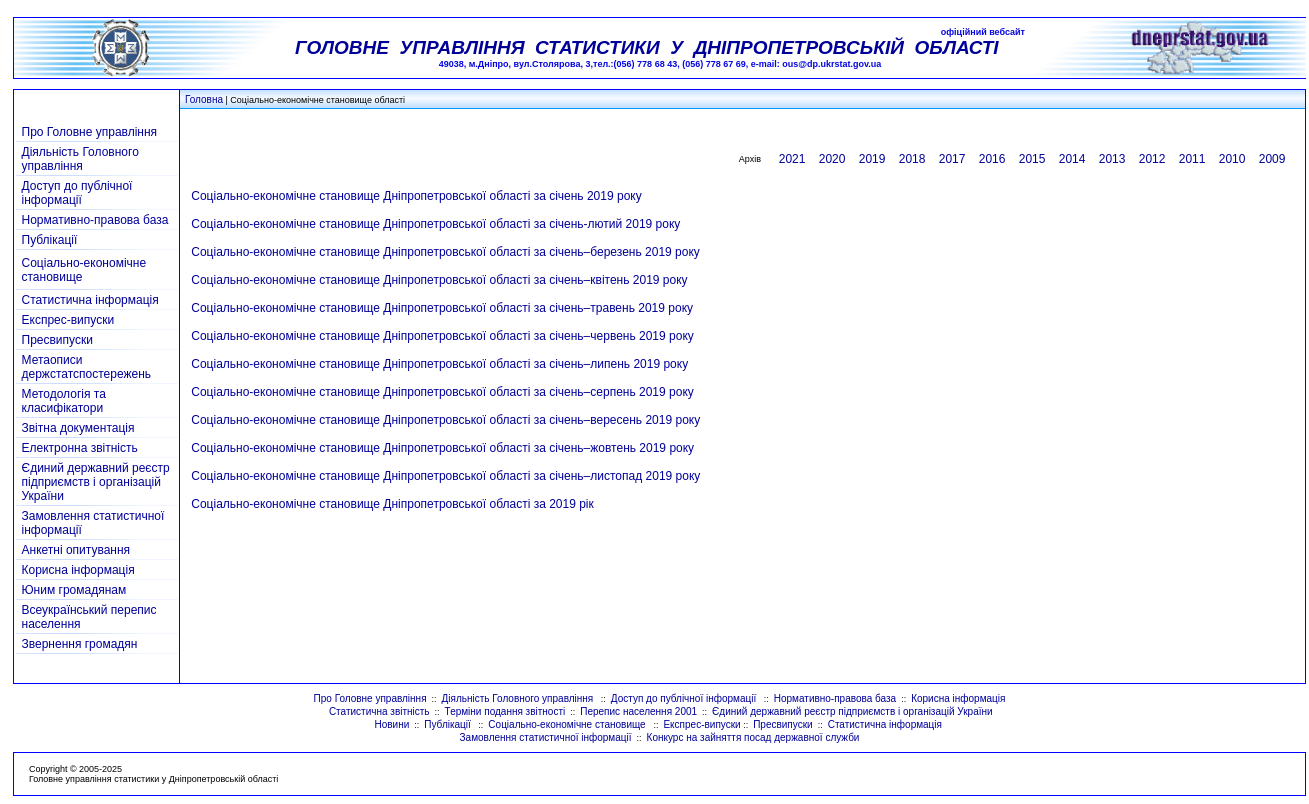 This screenshot has width=1309, height=804. Describe the element at coordinates (78, 570) in the screenshot. I see `Корисна інформація` at that location.